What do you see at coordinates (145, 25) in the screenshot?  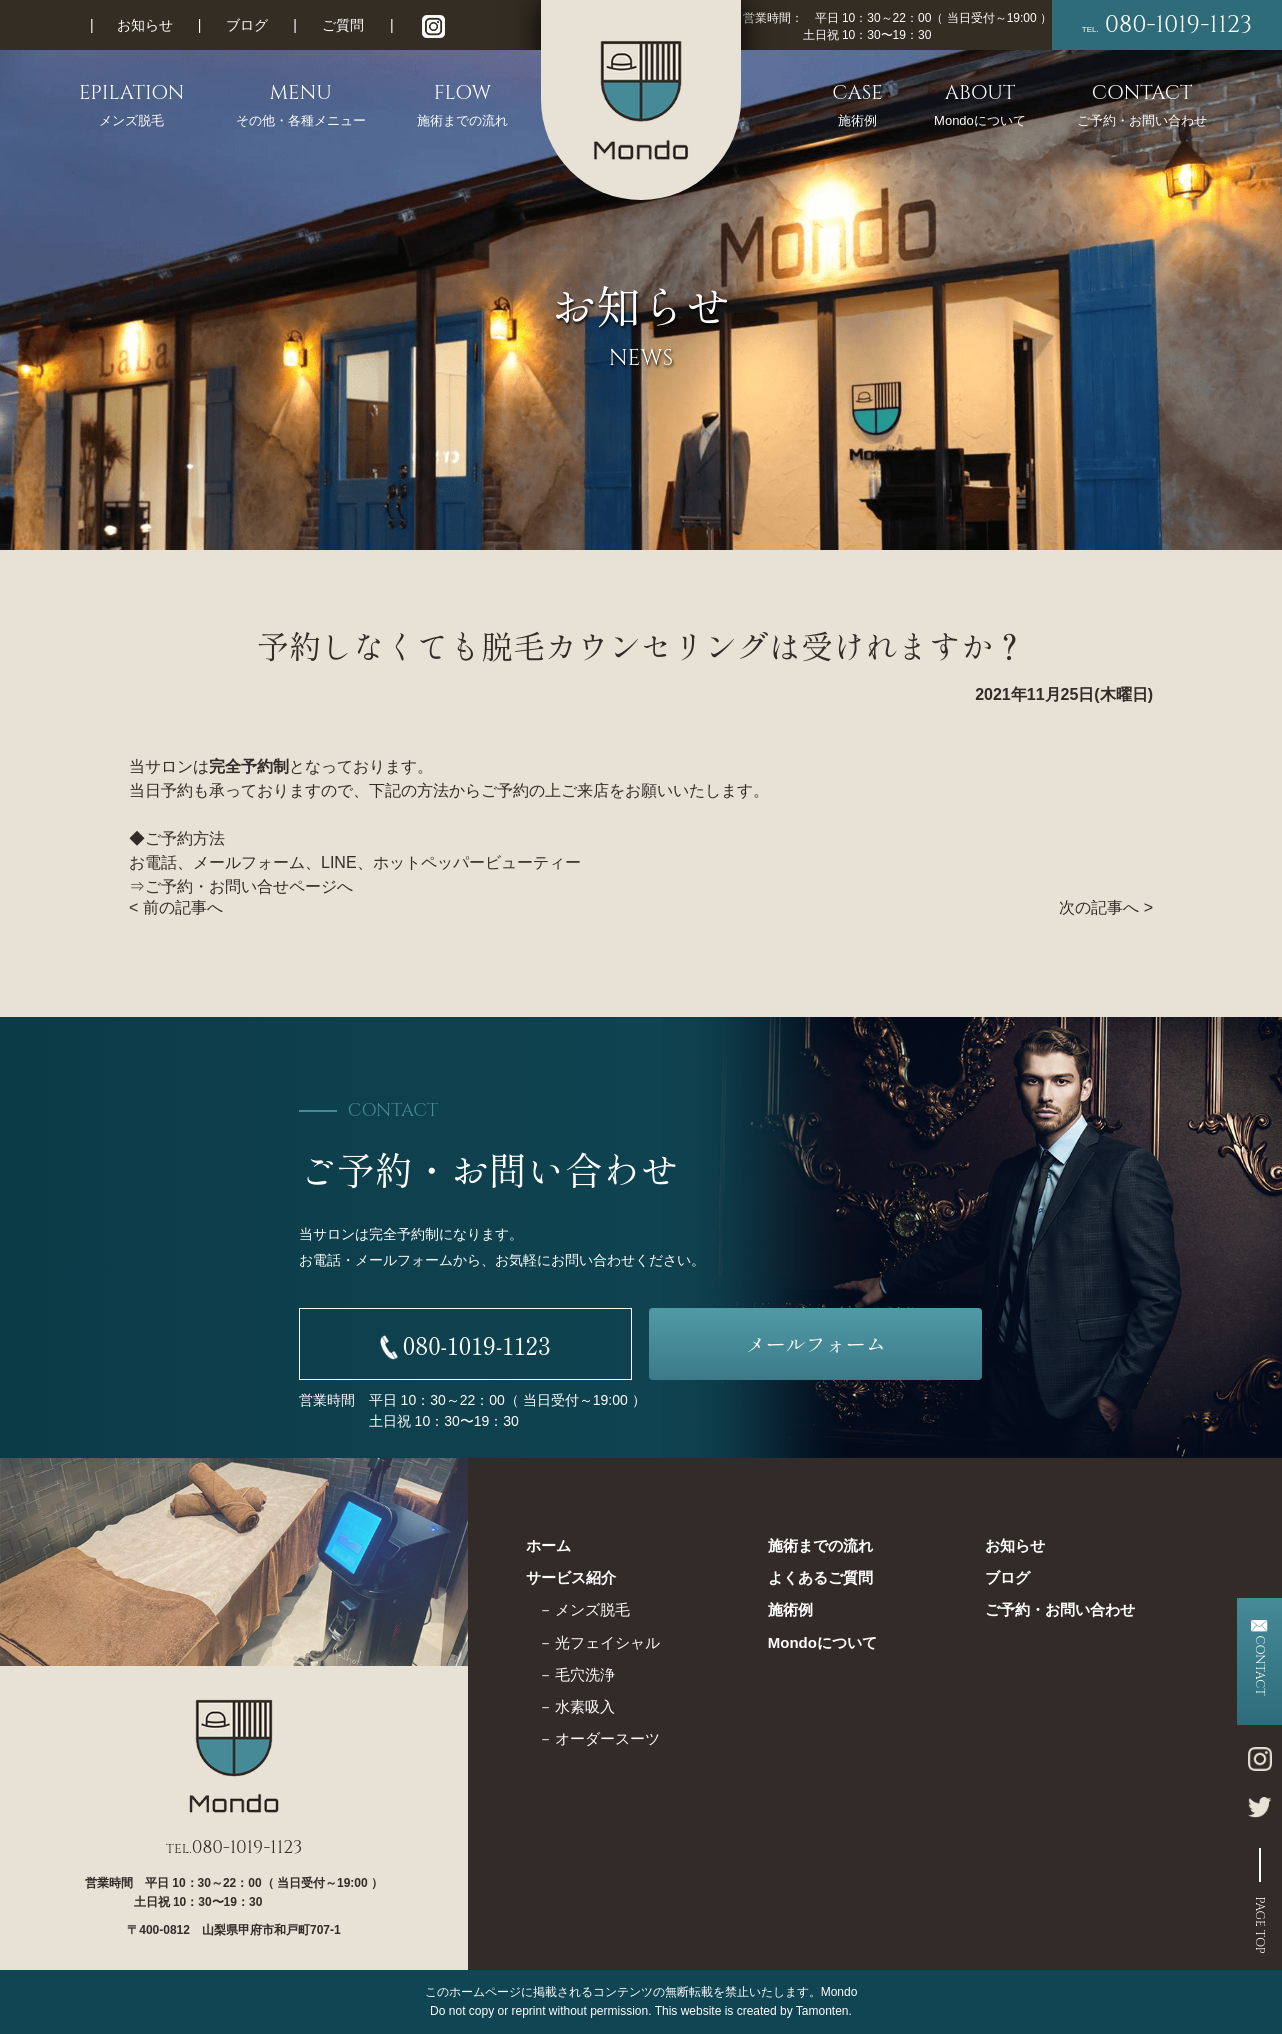 I see `お知らせ` at bounding box center [145, 25].